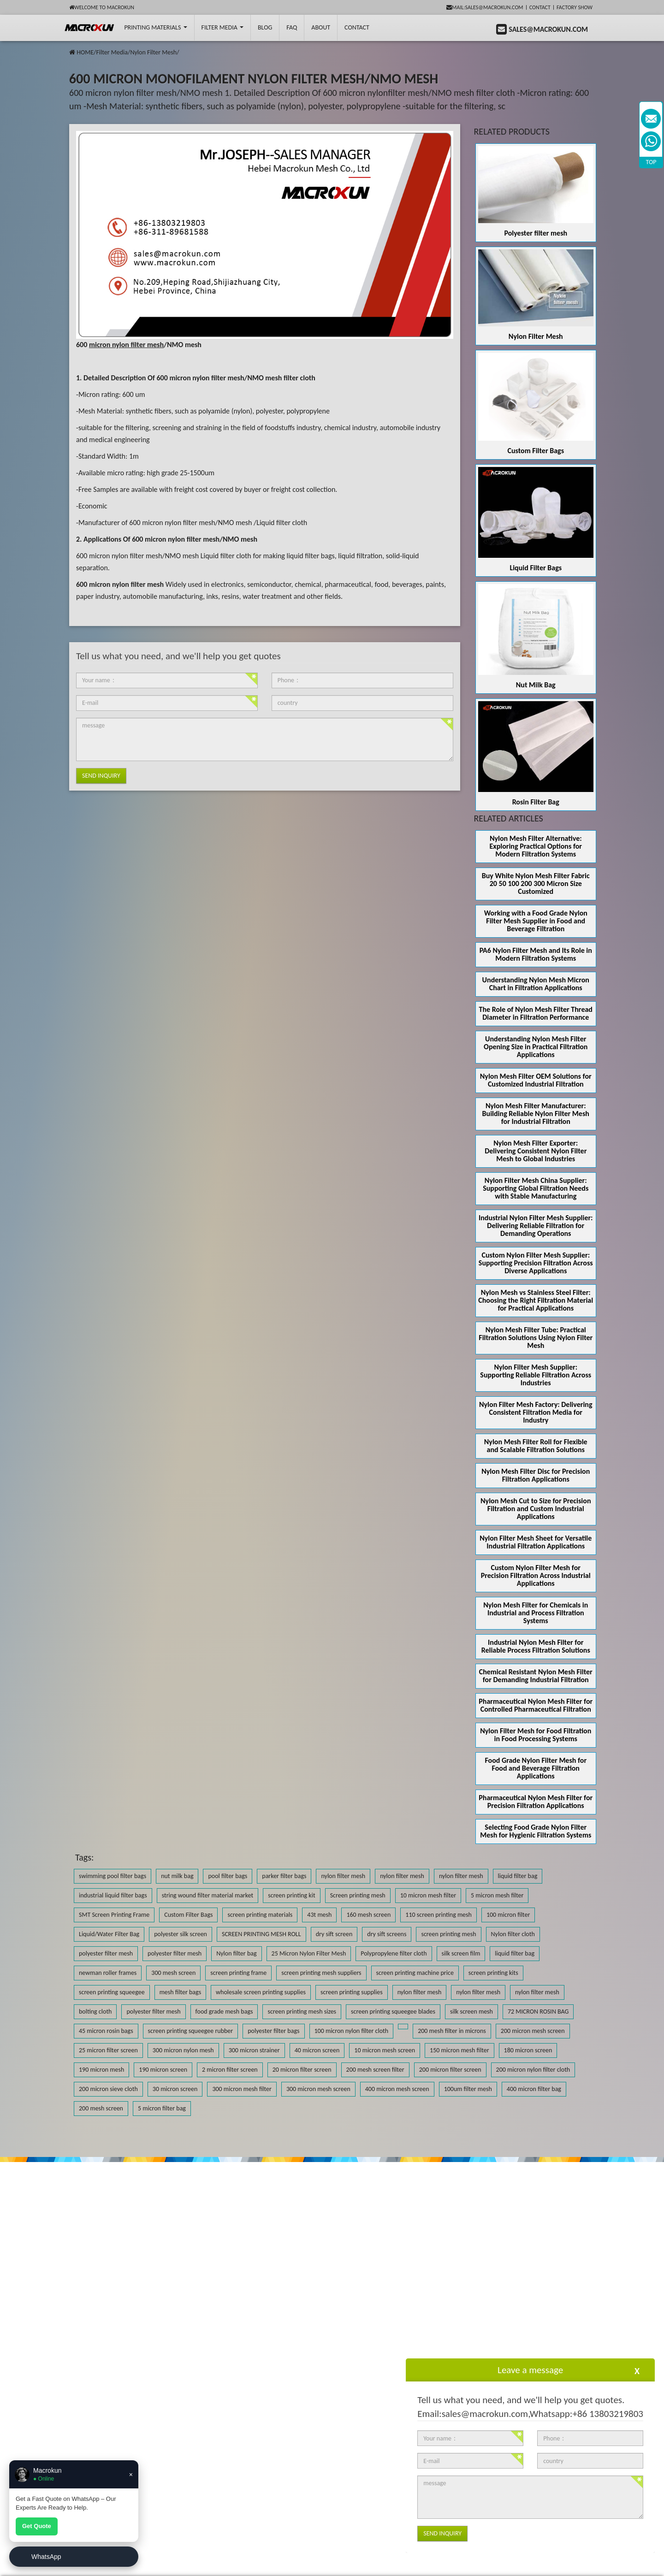 The width and height of the screenshot is (664, 2576). Describe the element at coordinates (535, 1046) in the screenshot. I see `Understanding Nylon Mesh Filter Opening Size in Practical Filtration Applications` at that location.